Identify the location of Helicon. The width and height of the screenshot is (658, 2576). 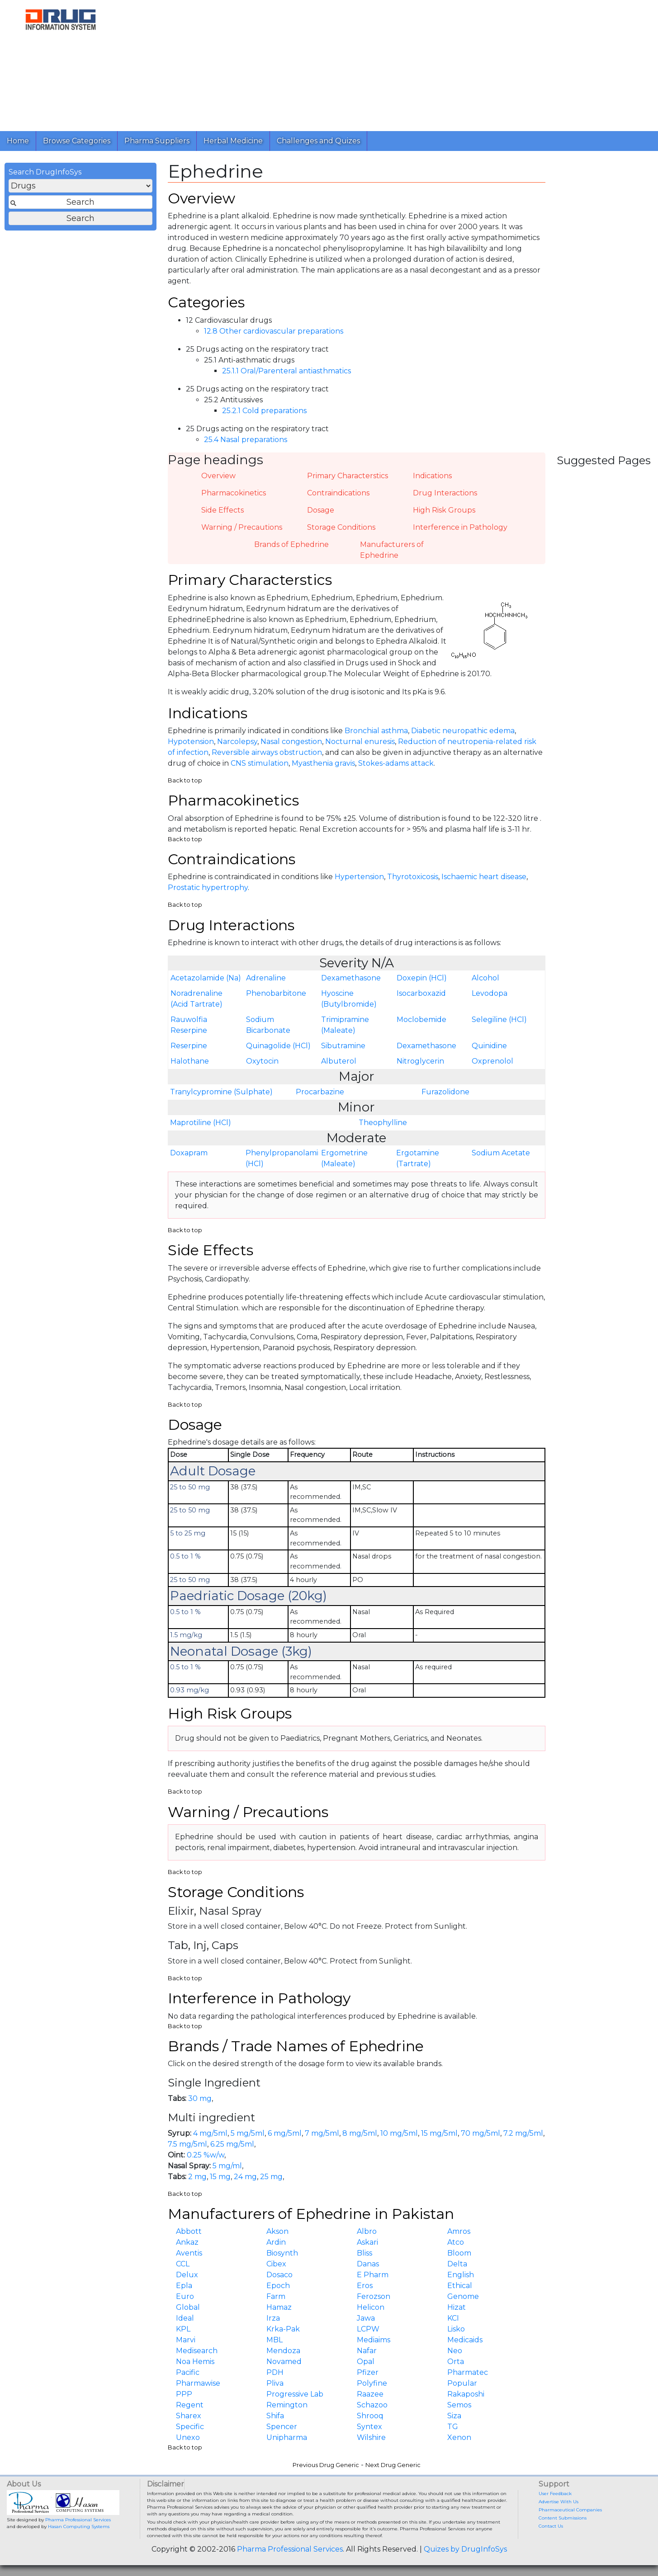
(370, 2307).